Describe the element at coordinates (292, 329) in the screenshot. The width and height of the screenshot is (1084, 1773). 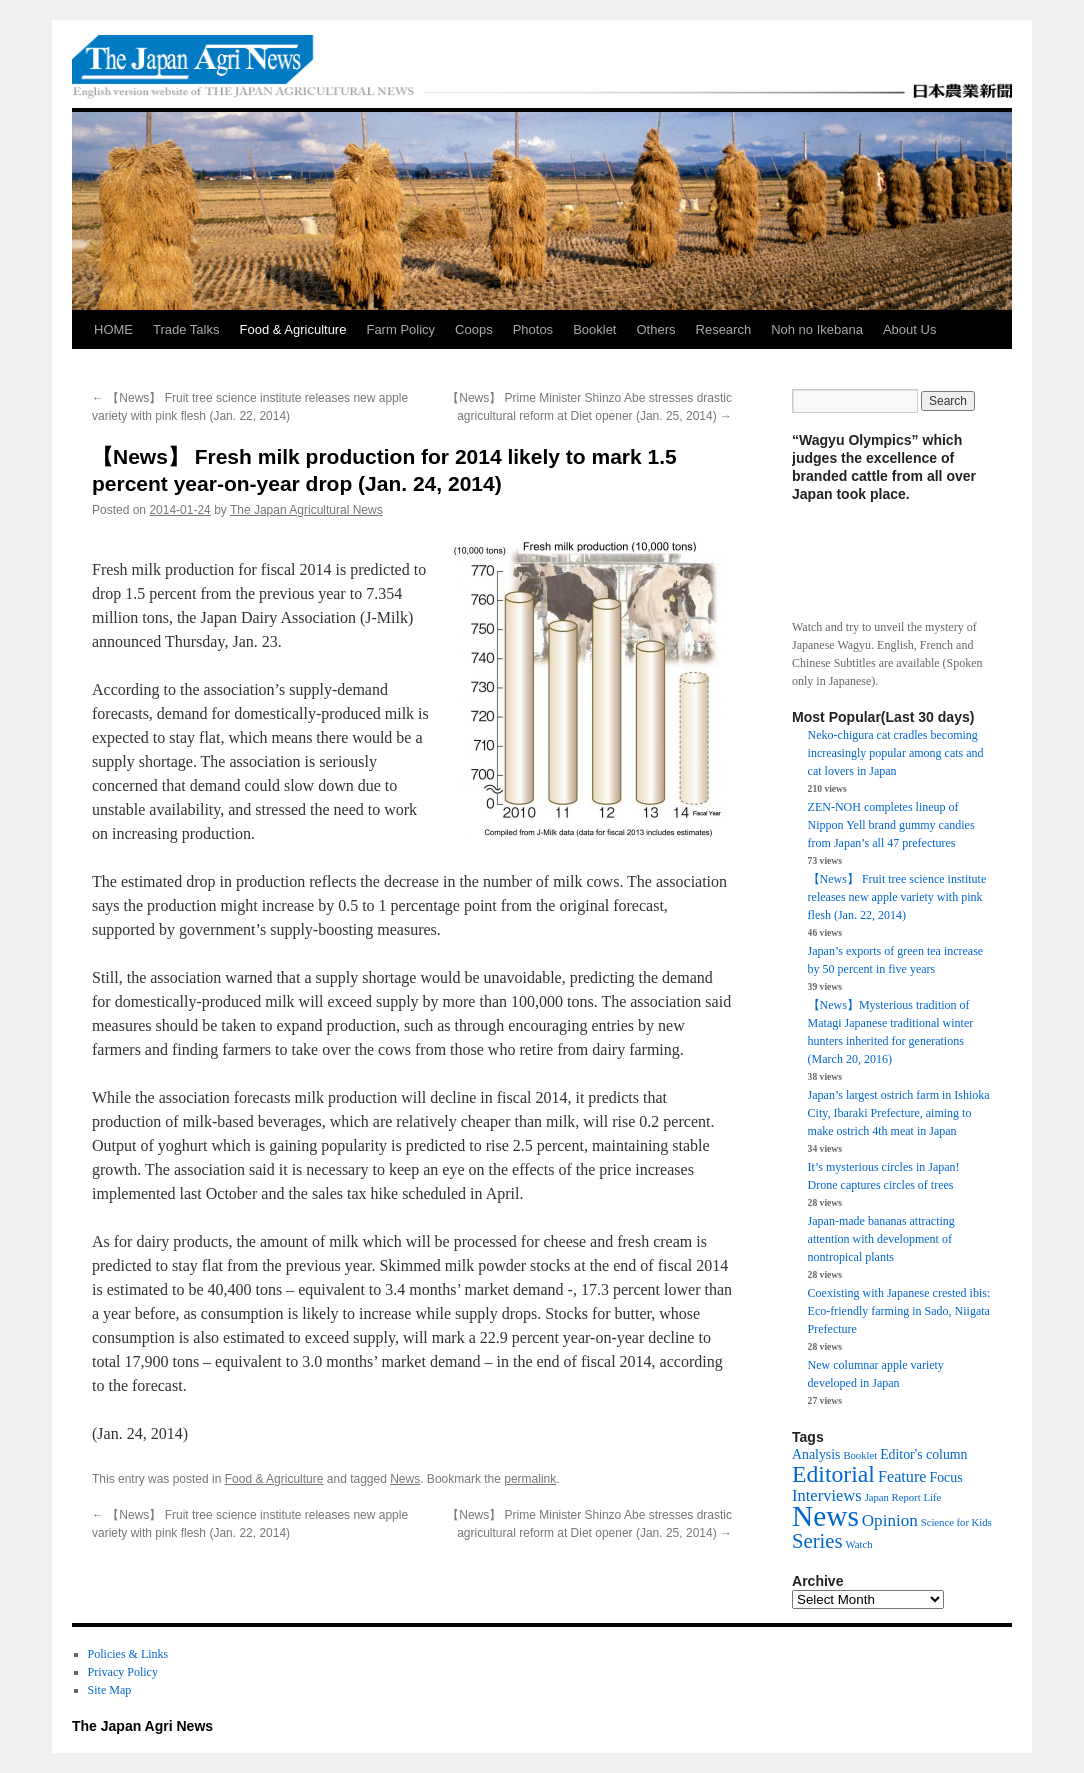
I see `Food & Agriculture` at that location.